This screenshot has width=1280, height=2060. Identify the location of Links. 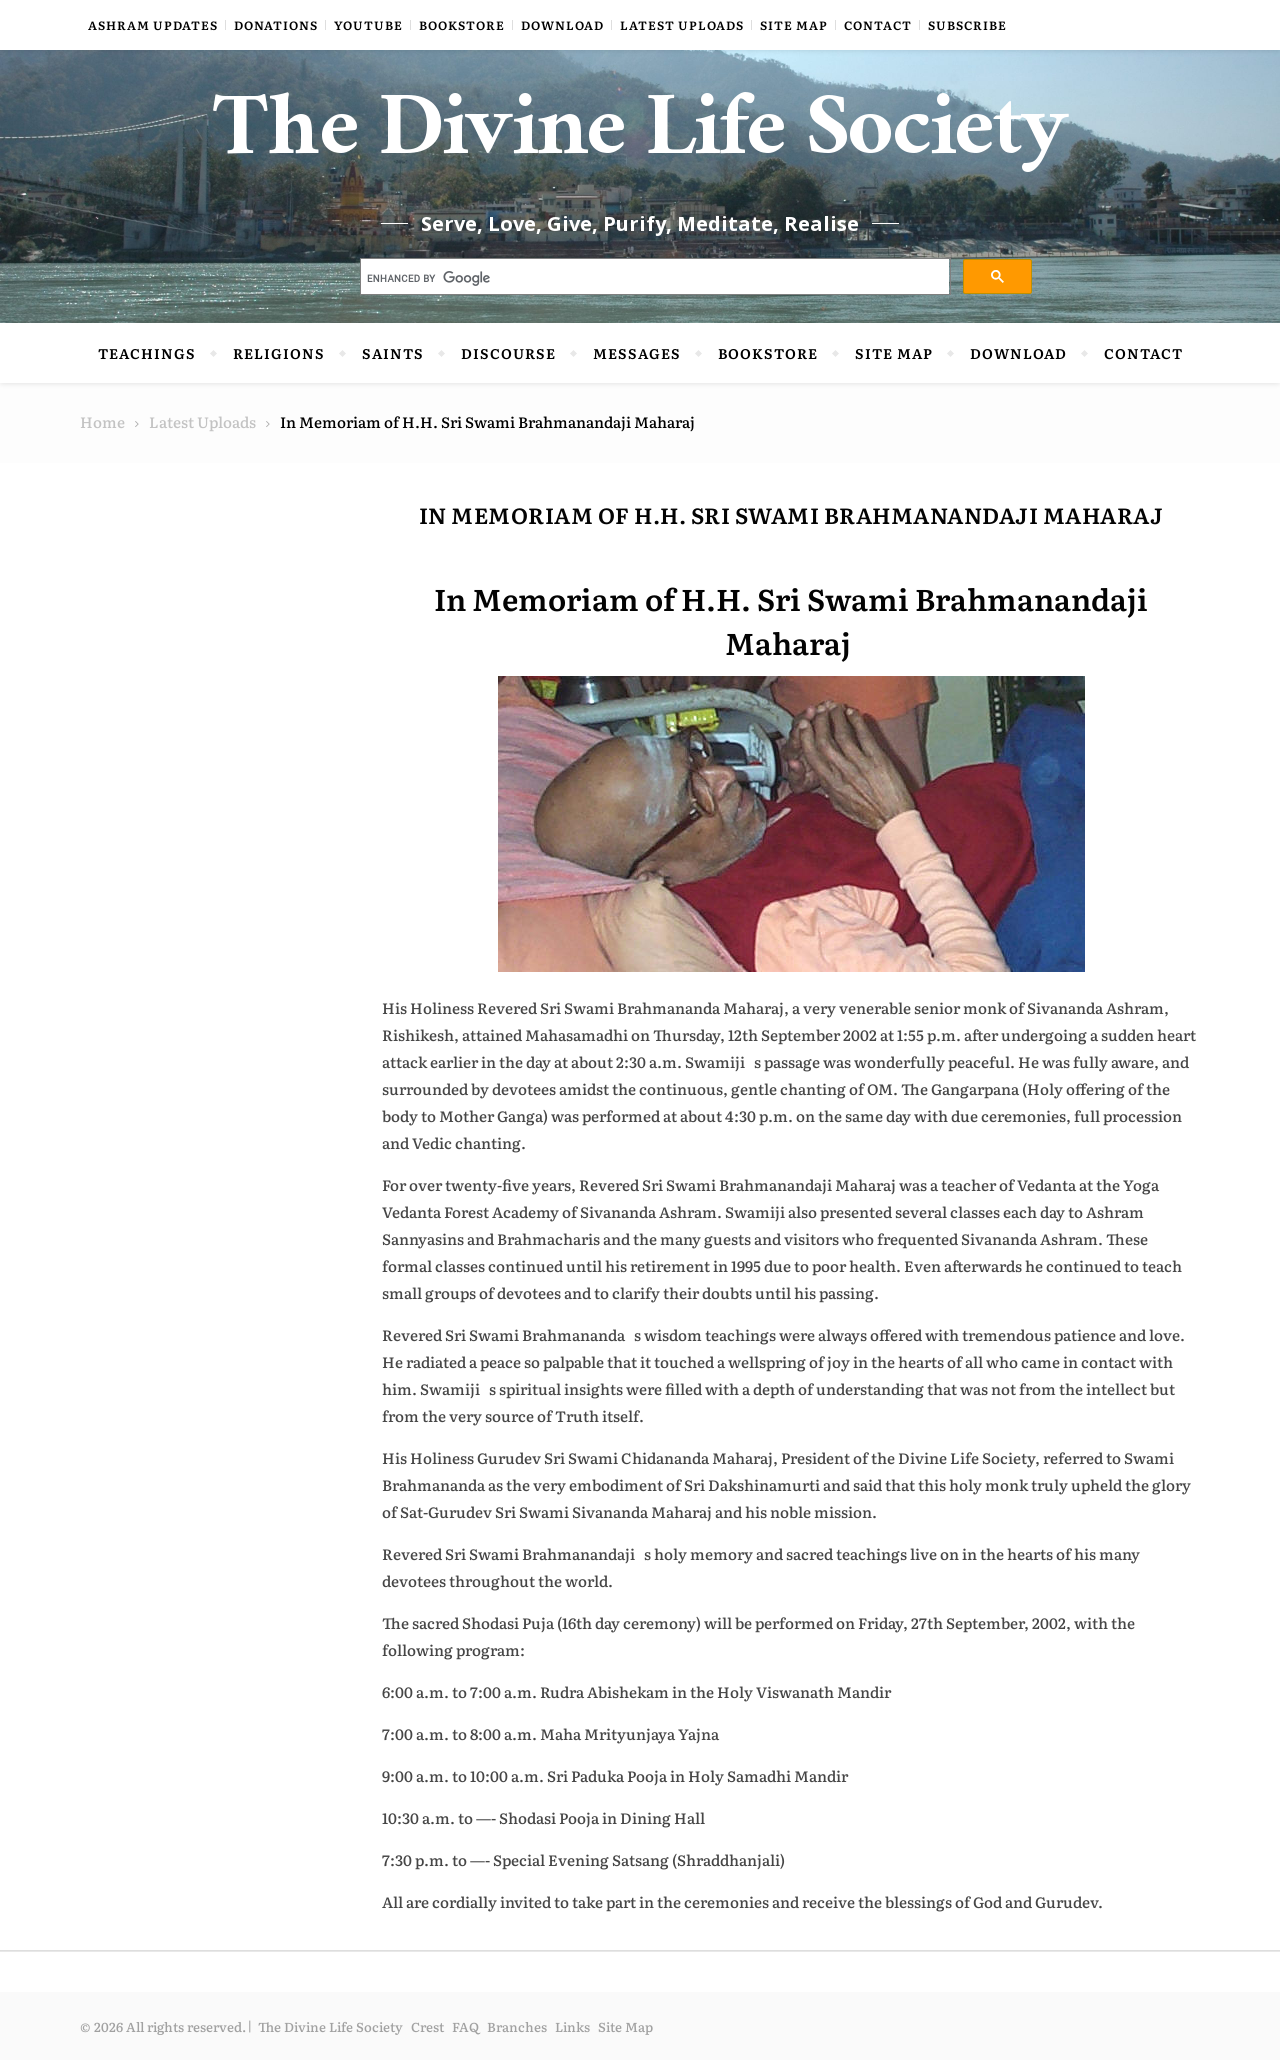
(572, 2026).